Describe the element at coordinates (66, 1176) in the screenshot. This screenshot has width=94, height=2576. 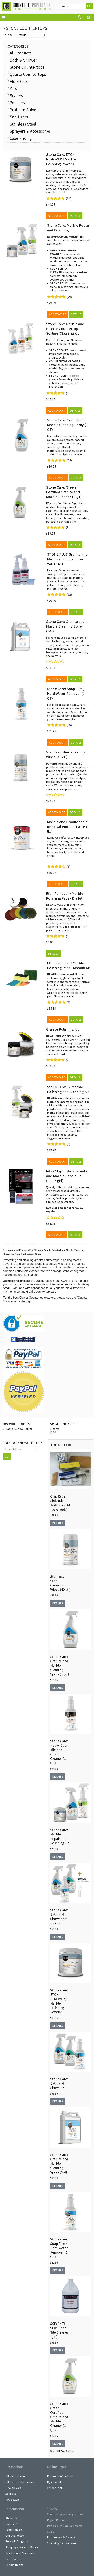
I see `Pits / Chips: Black Granite and Marble Repair Kit (black gel)` at that location.